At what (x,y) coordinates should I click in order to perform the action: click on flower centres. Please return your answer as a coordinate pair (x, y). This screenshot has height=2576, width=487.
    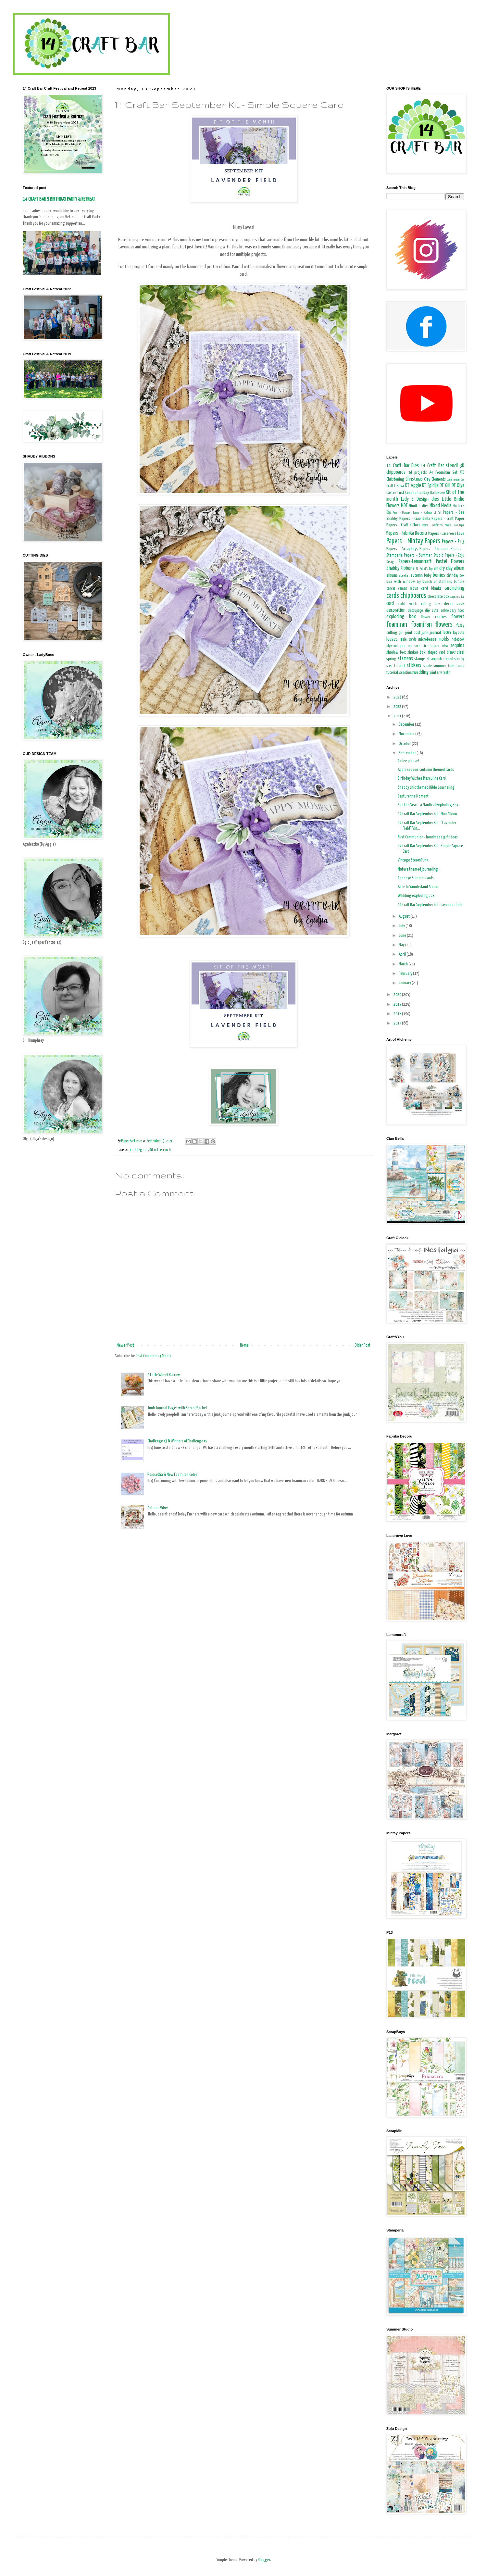
    Looking at the image, I should click on (434, 617).